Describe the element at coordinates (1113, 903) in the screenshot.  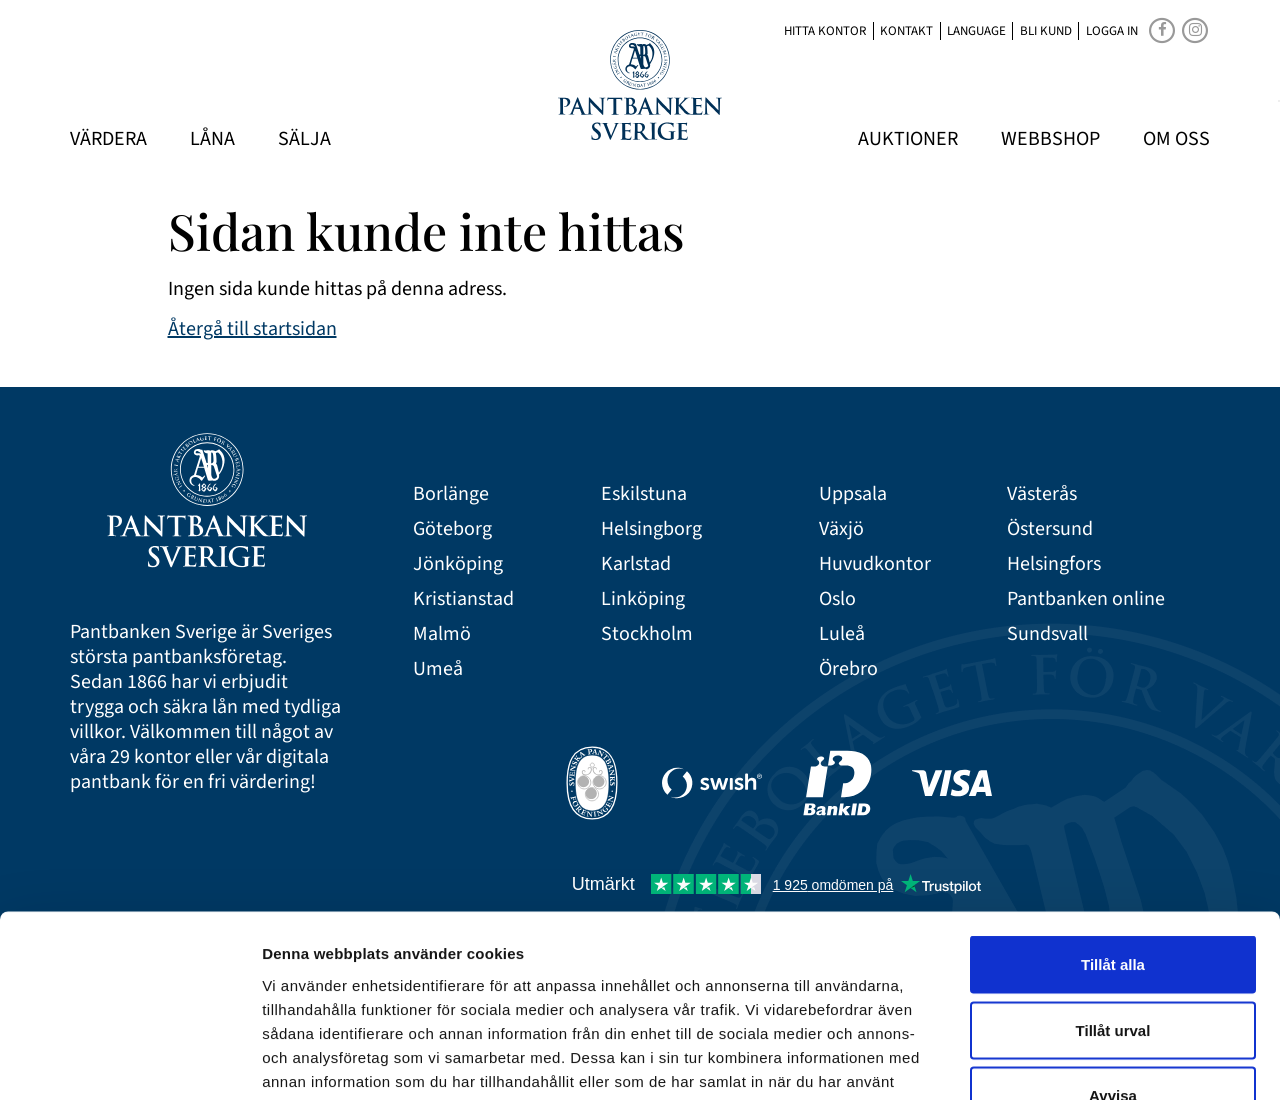
I see `Tillåt urval` at that location.